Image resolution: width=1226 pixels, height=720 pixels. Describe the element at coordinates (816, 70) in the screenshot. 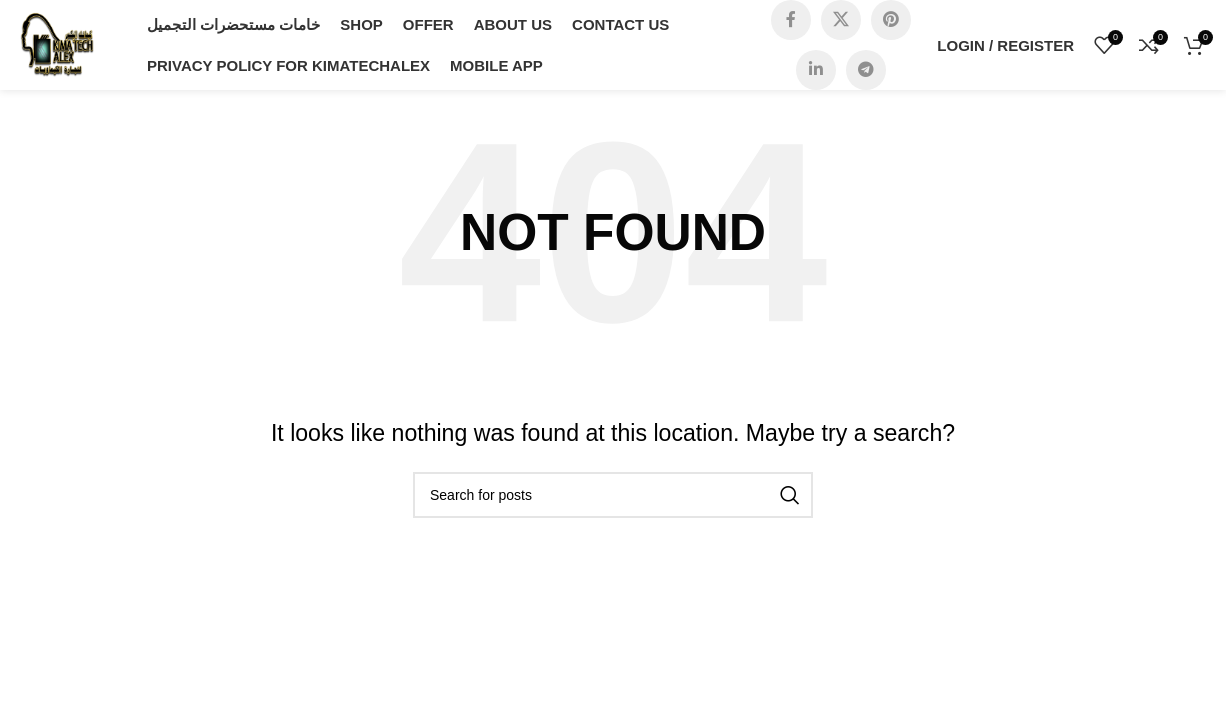

I see `[Linkedin social link]` at that location.